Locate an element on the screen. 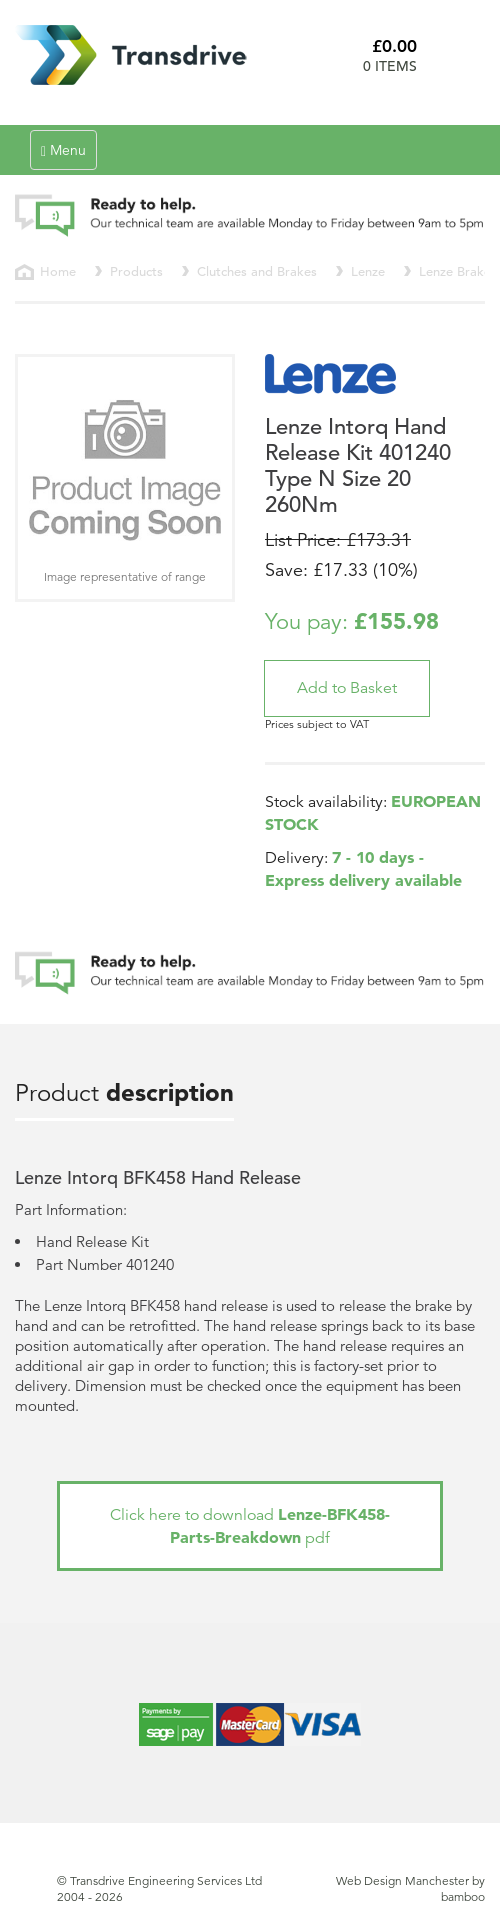 This screenshot has width=500, height=1923. Clutches and Brakes is located at coordinates (257, 271).